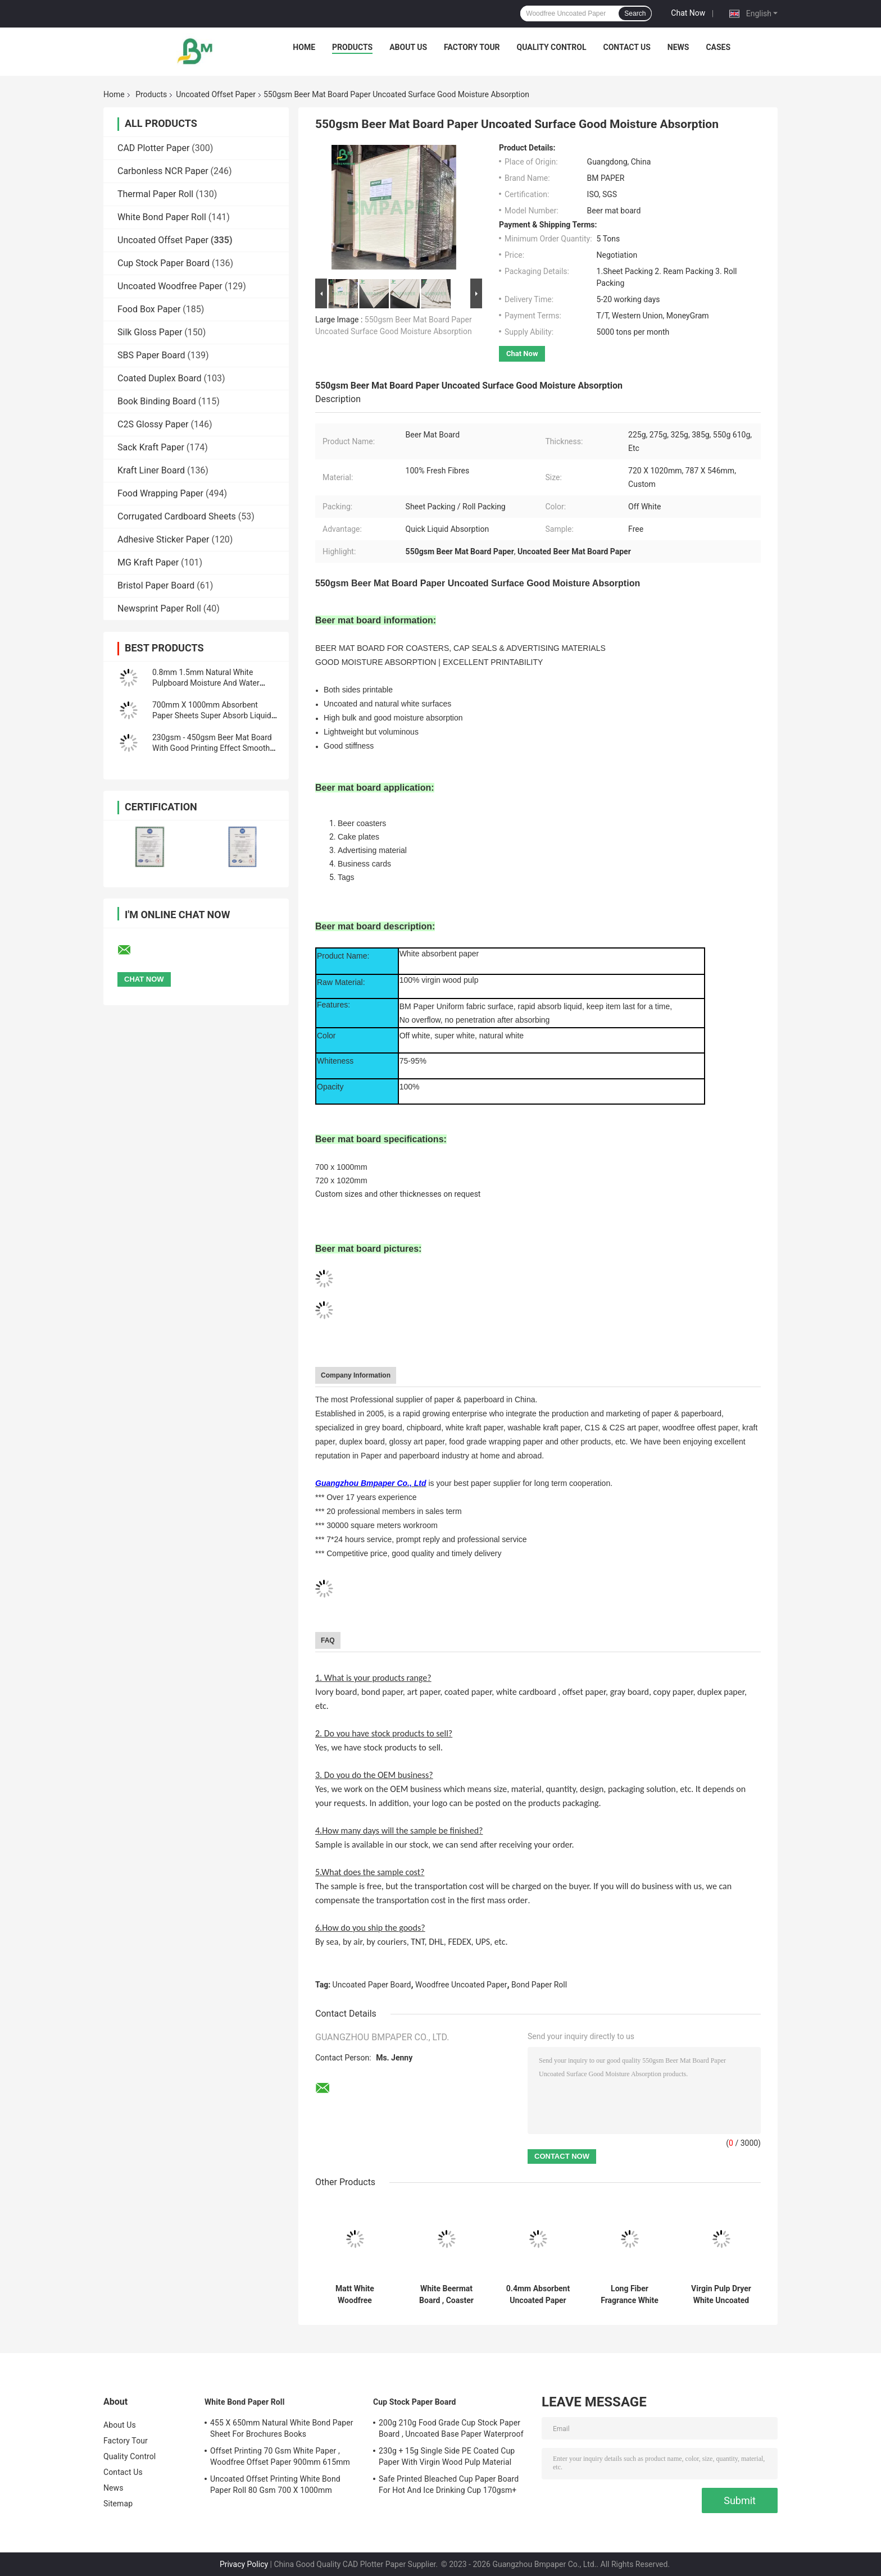 This screenshot has width=881, height=2576. Describe the element at coordinates (163, 263) in the screenshot. I see `Cup Stock Paper Board` at that location.